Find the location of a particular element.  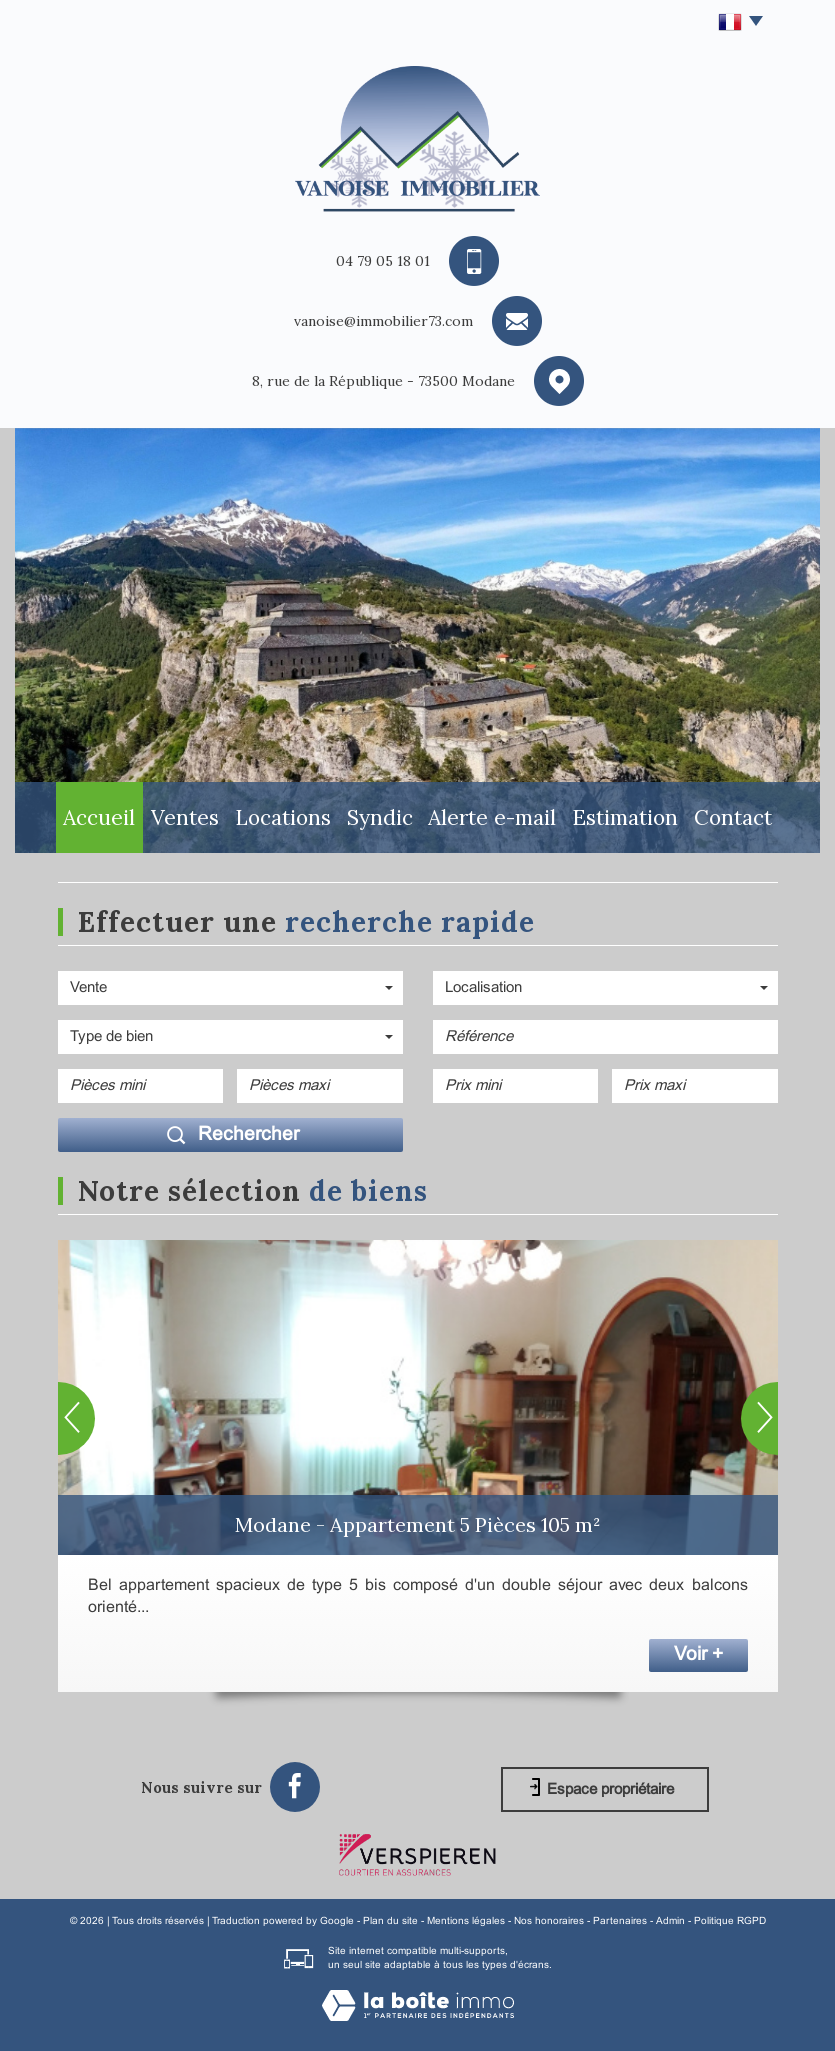

Contact is located at coordinates (753, 821).